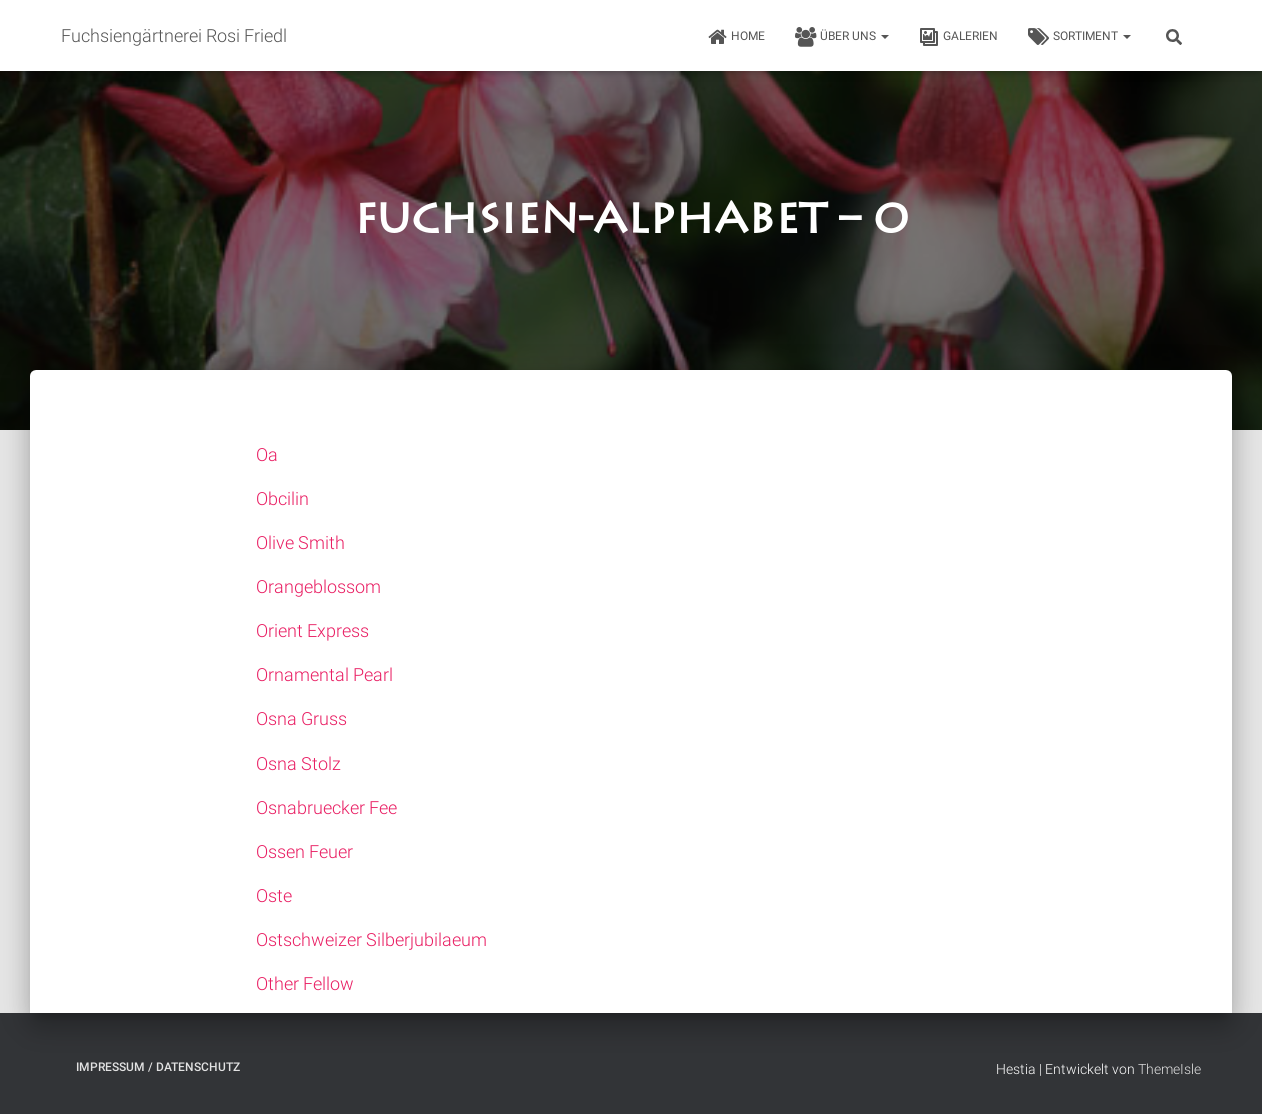 The height and width of the screenshot is (1114, 1262). What do you see at coordinates (324, 674) in the screenshot?
I see `Ornamental Pearl` at bounding box center [324, 674].